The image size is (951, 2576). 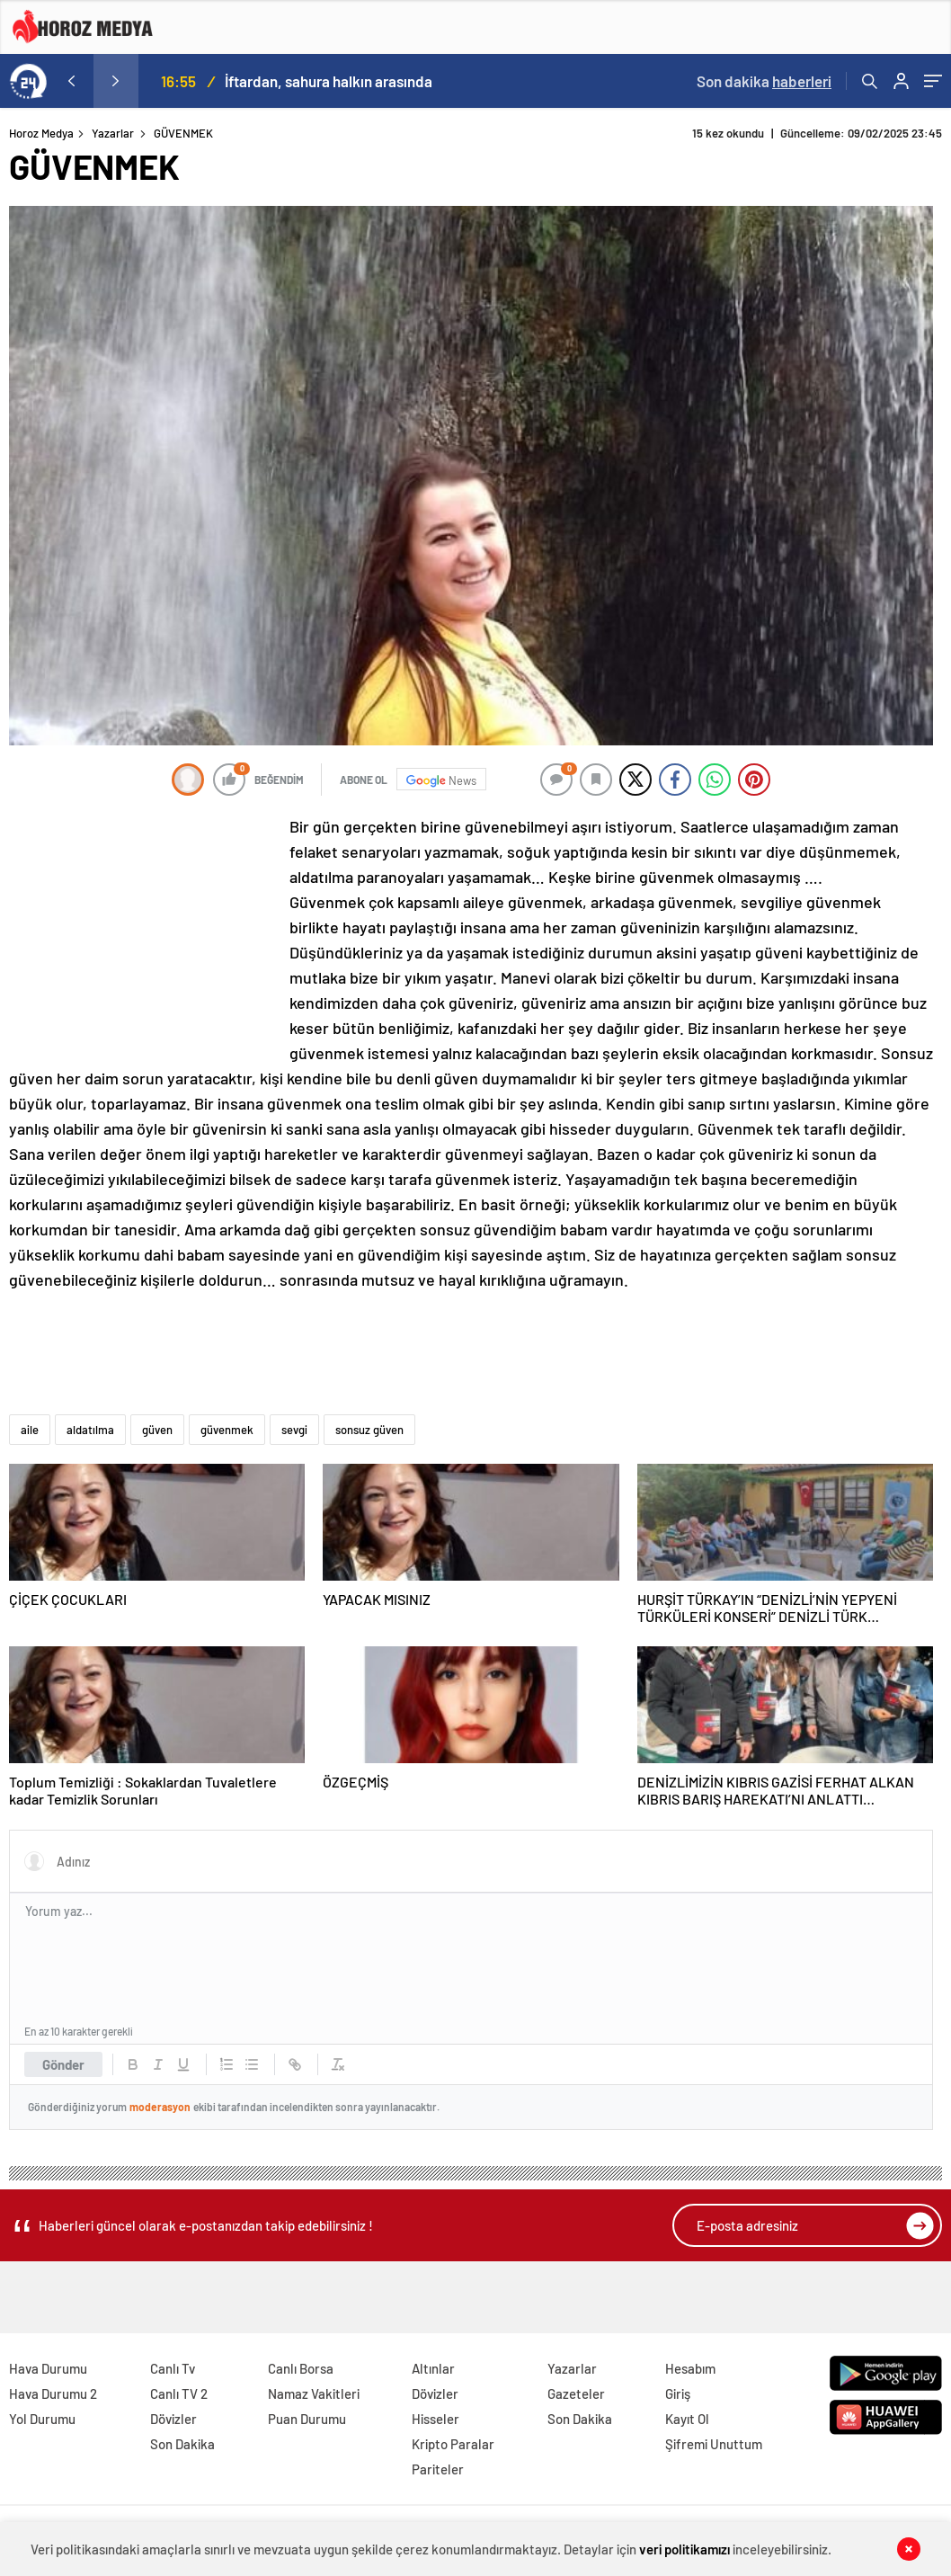 I want to click on Pariteler, so click(x=438, y=2469).